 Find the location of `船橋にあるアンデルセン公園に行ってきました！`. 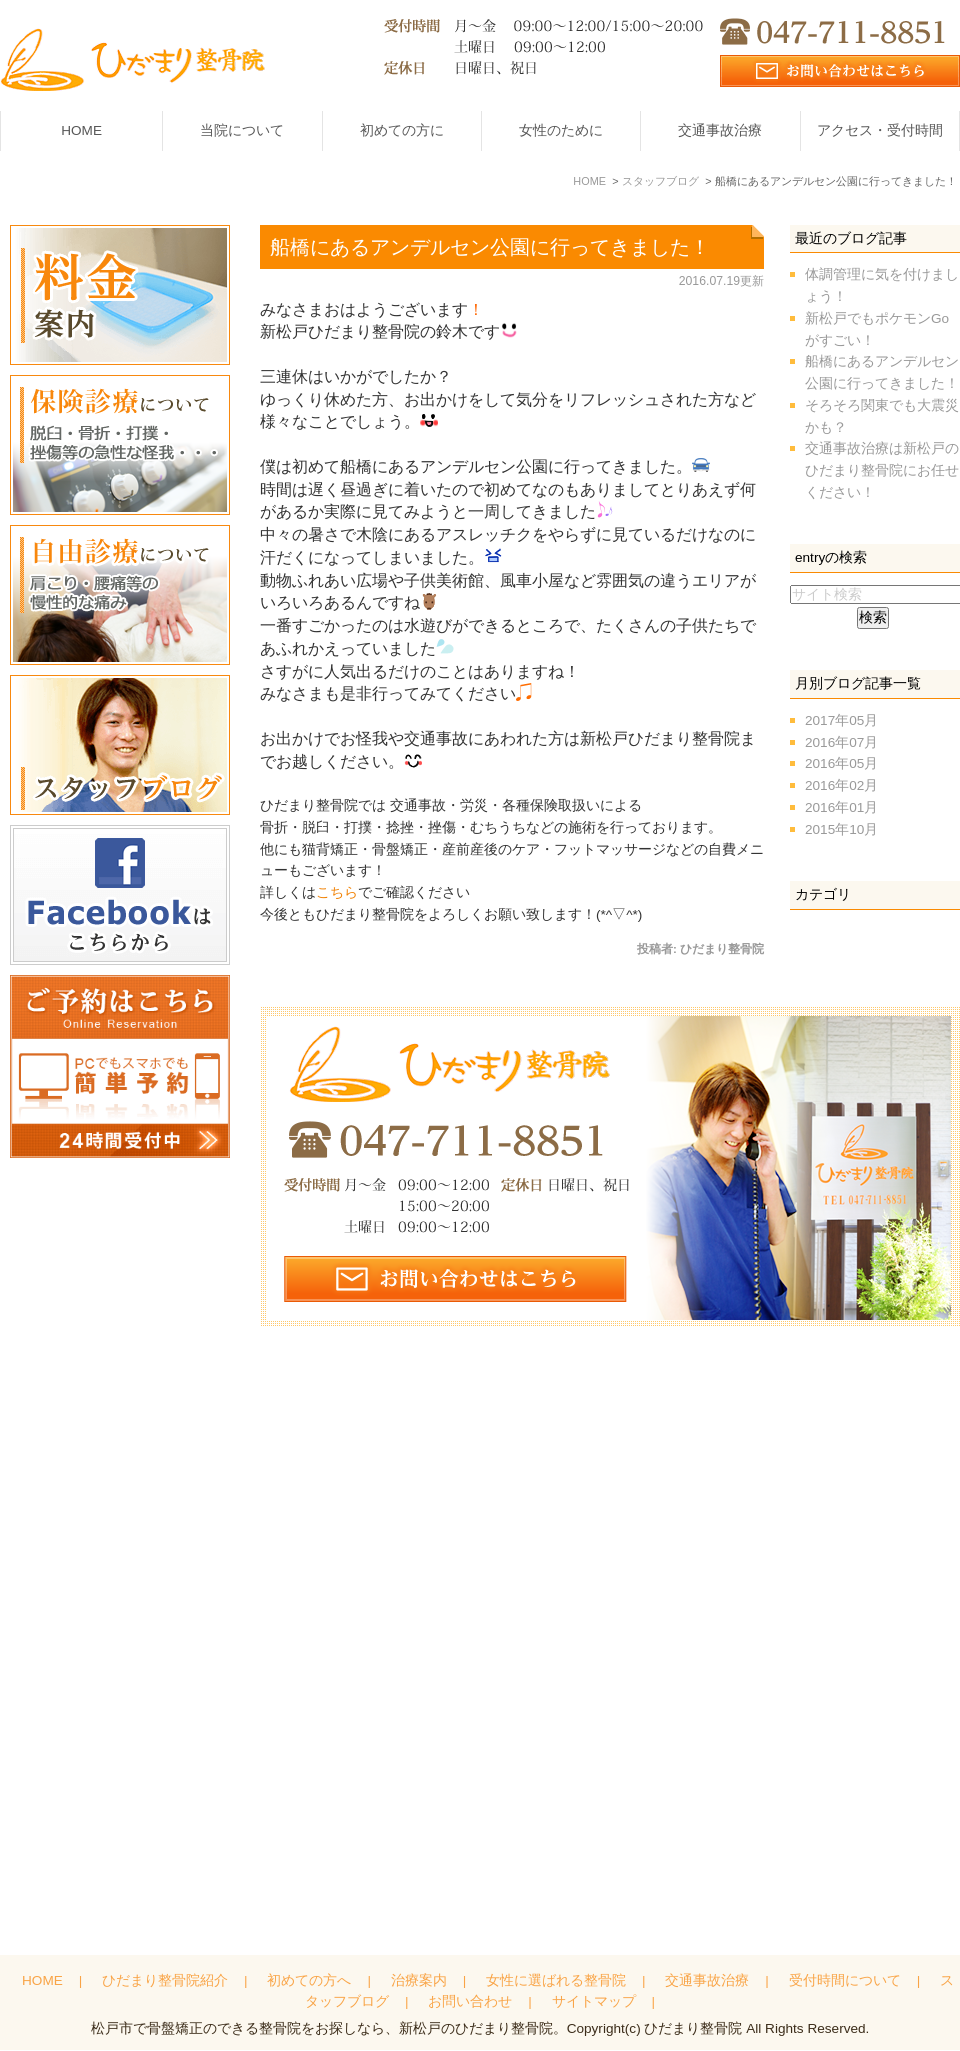

船橋にあるアンデルセン公園に行ってきました！ is located at coordinates (490, 246).